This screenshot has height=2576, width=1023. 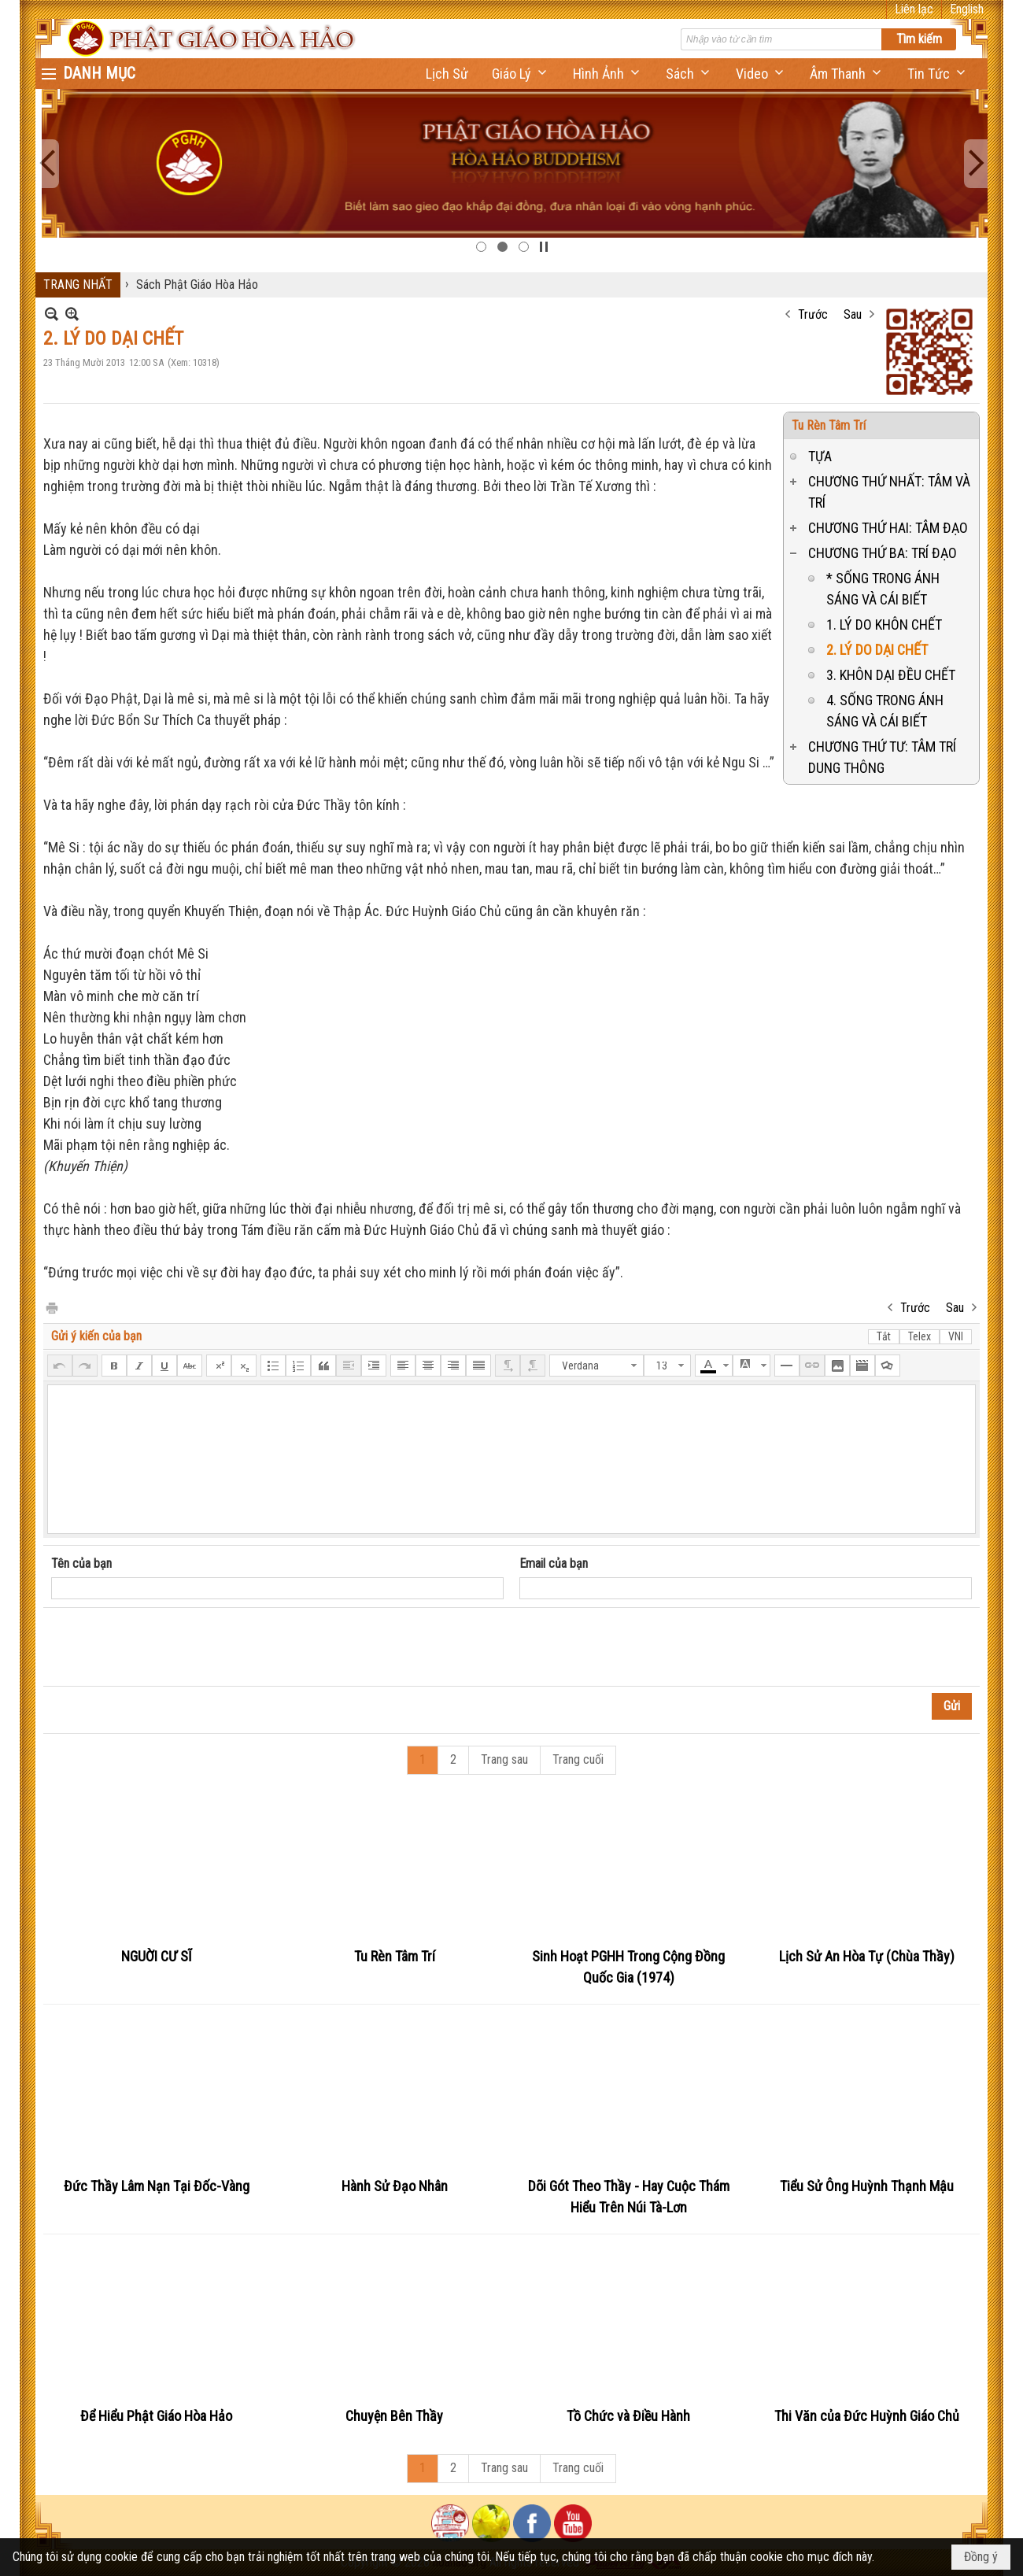 I want to click on CHƯƠNG THỨ NHẤT: TÂM VÀ TRÍ, so click(x=889, y=492).